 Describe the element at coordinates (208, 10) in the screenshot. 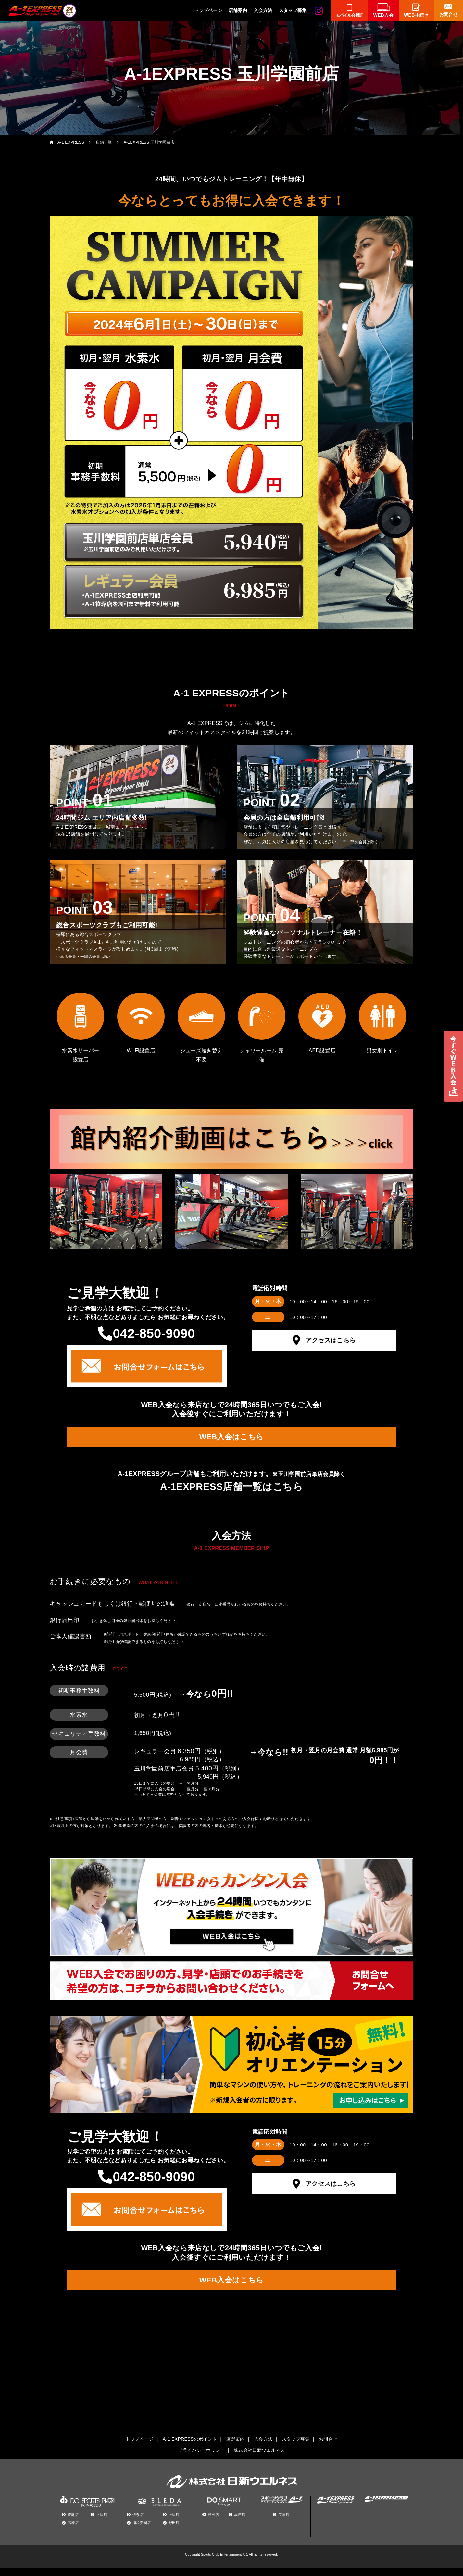

I see `トップページ` at that location.